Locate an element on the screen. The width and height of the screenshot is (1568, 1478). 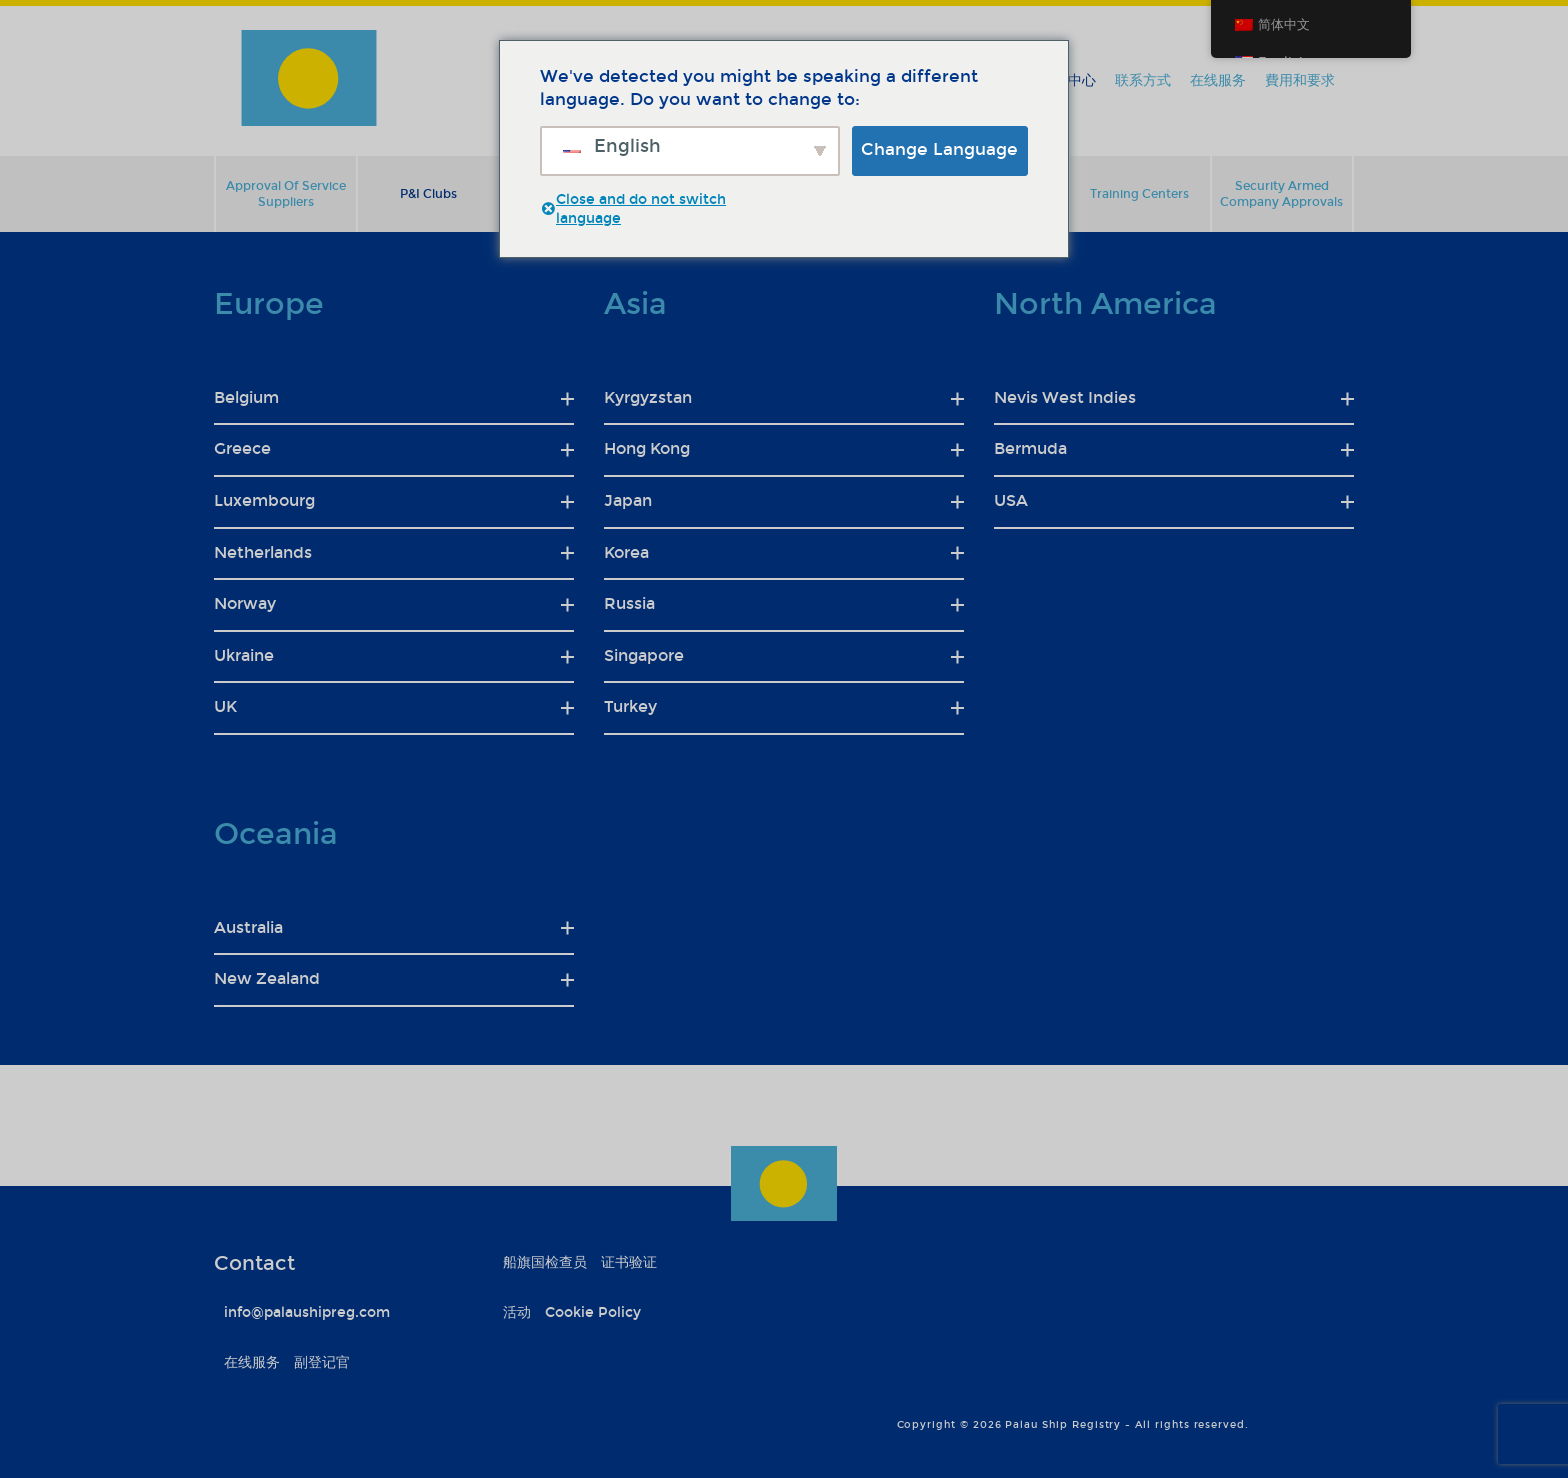
費用和要求 is located at coordinates (1300, 80).